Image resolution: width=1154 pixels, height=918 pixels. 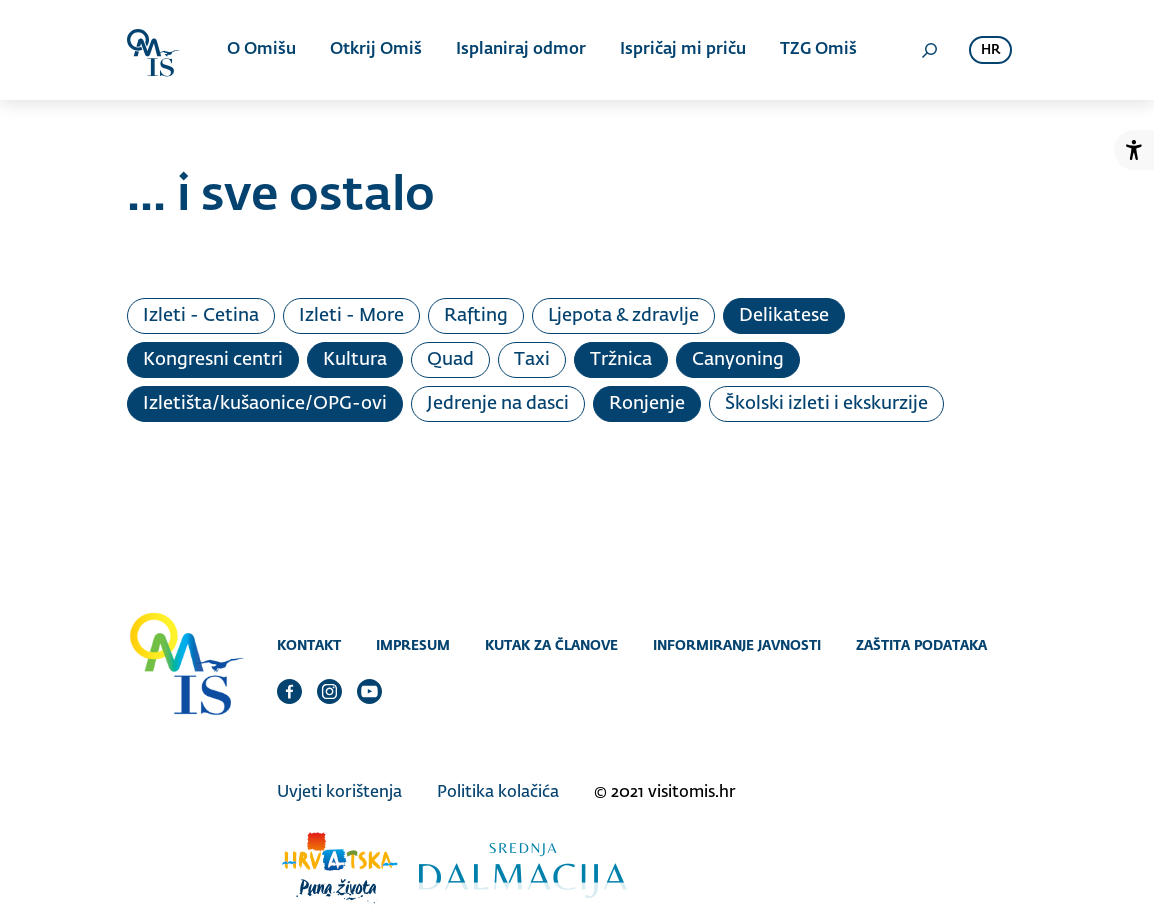 What do you see at coordinates (784, 316) in the screenshot?
I see `Delikatese` at bounding box center [784, 316].